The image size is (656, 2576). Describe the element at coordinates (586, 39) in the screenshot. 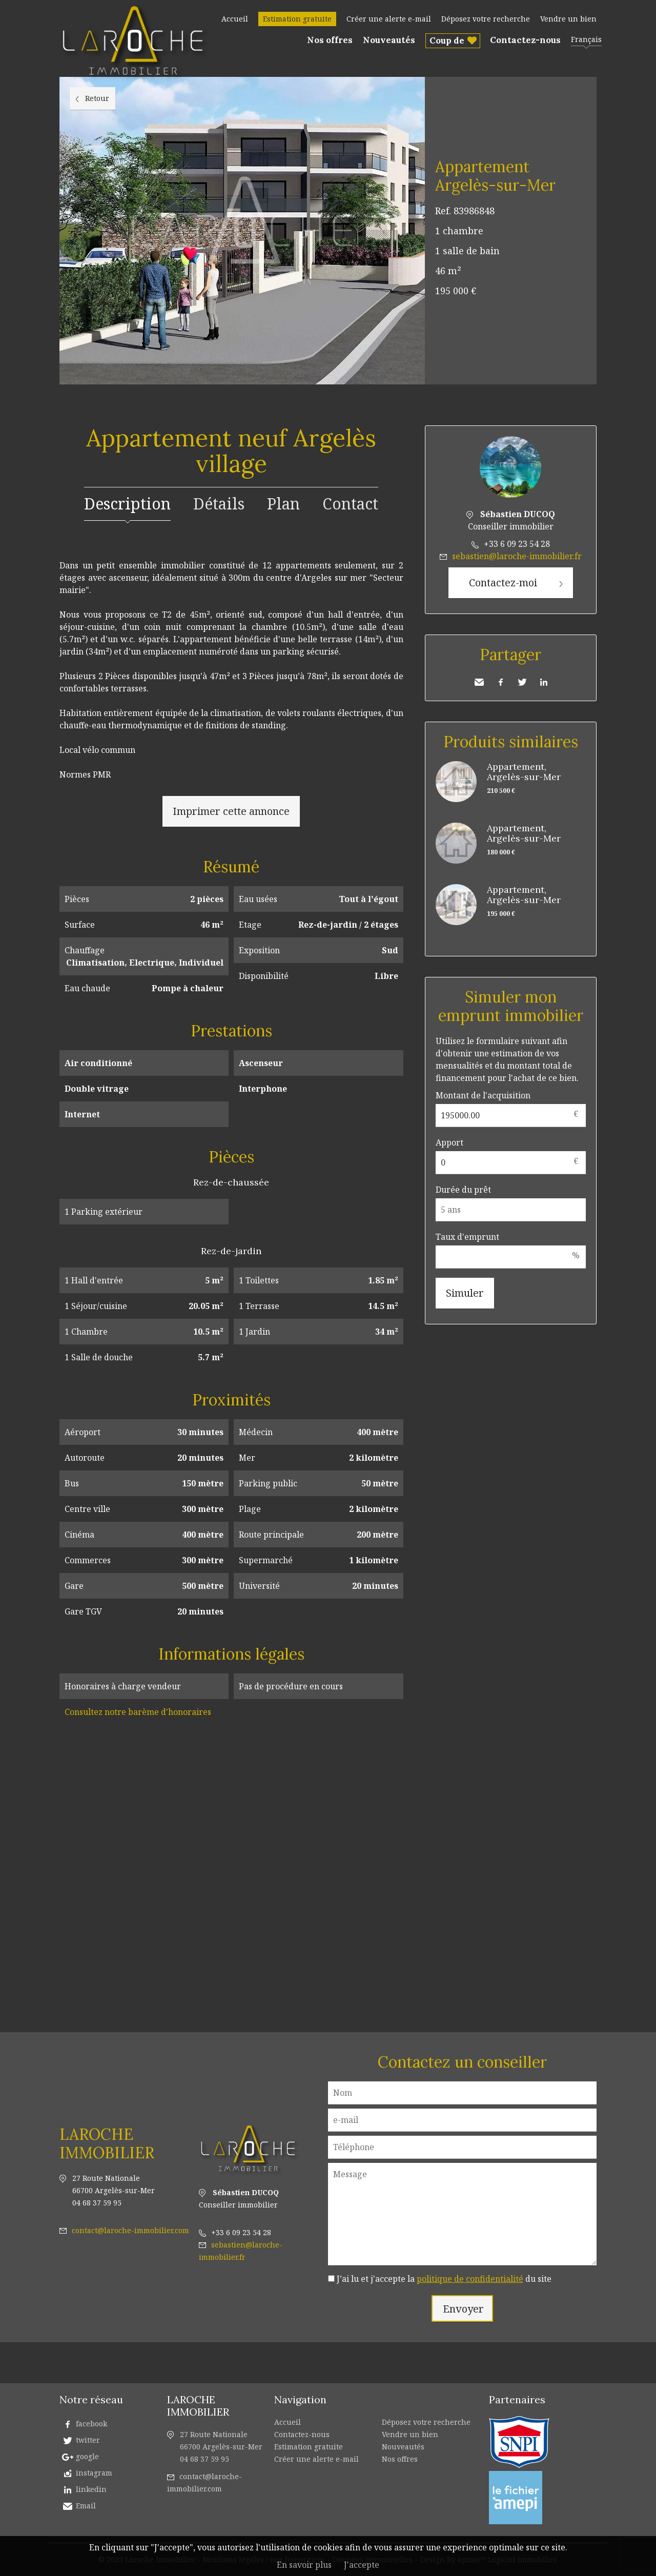

I see `Français` at that location.